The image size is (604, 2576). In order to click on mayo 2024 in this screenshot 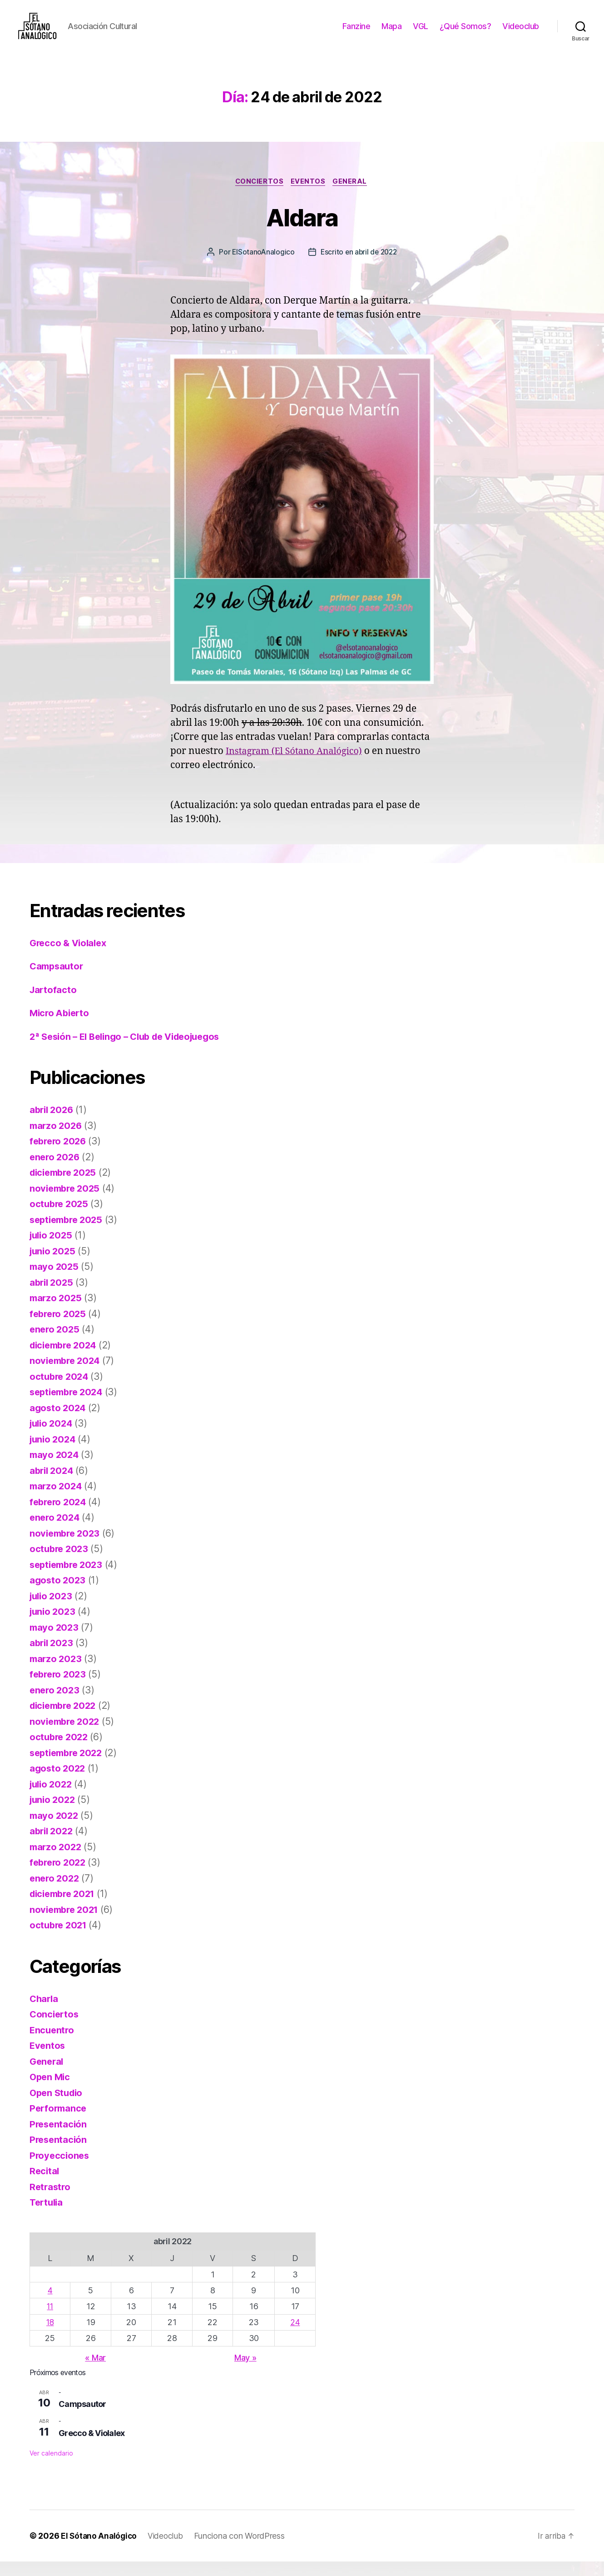, I will do `click(55, 1469)`.